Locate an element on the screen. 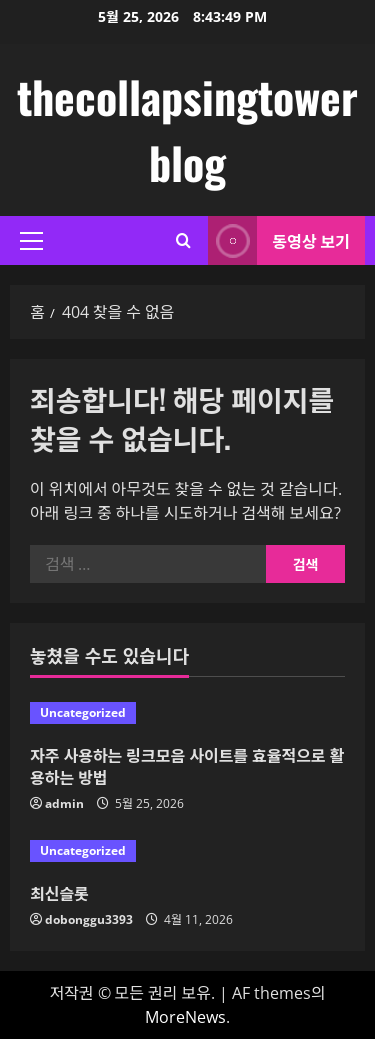 The height and width of the screenshot is (1039, 375). admin is located at coordinates (64, 803).